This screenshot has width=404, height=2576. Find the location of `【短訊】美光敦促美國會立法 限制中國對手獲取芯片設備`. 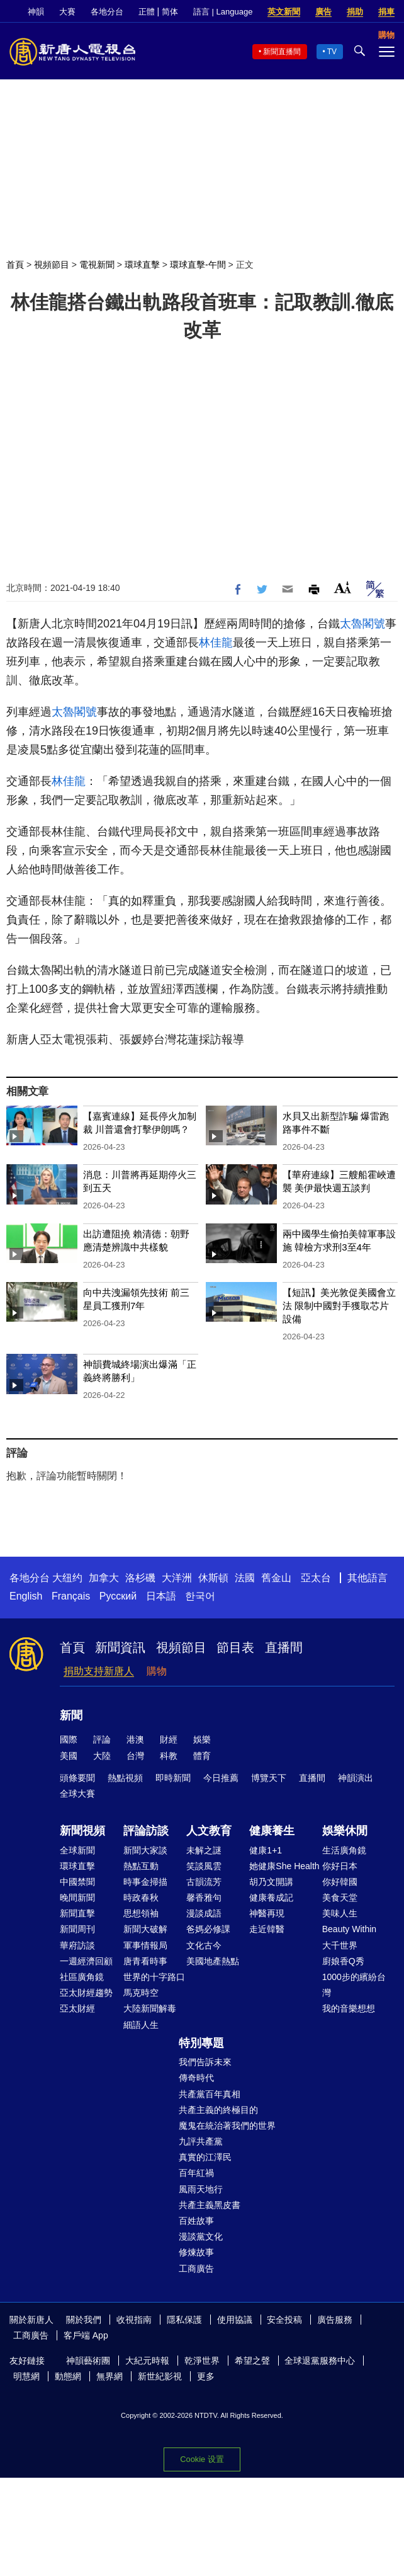

【短訊】美光敦促美國會立法 限制中國對手獲取芯片設備 is located at coordinates (339, 1305).